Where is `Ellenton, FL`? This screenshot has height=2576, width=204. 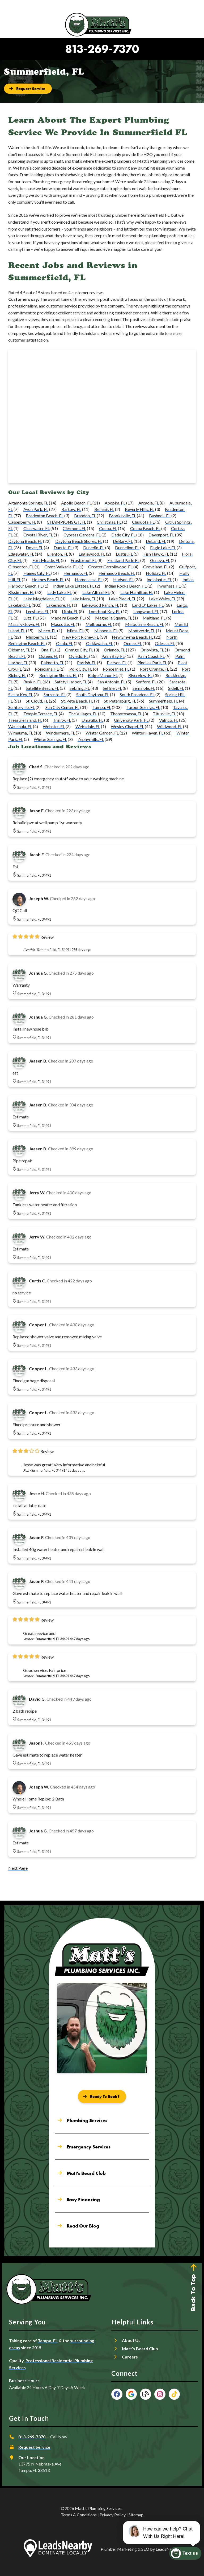 Ellenton, FL is located at coordinates (57, 553).